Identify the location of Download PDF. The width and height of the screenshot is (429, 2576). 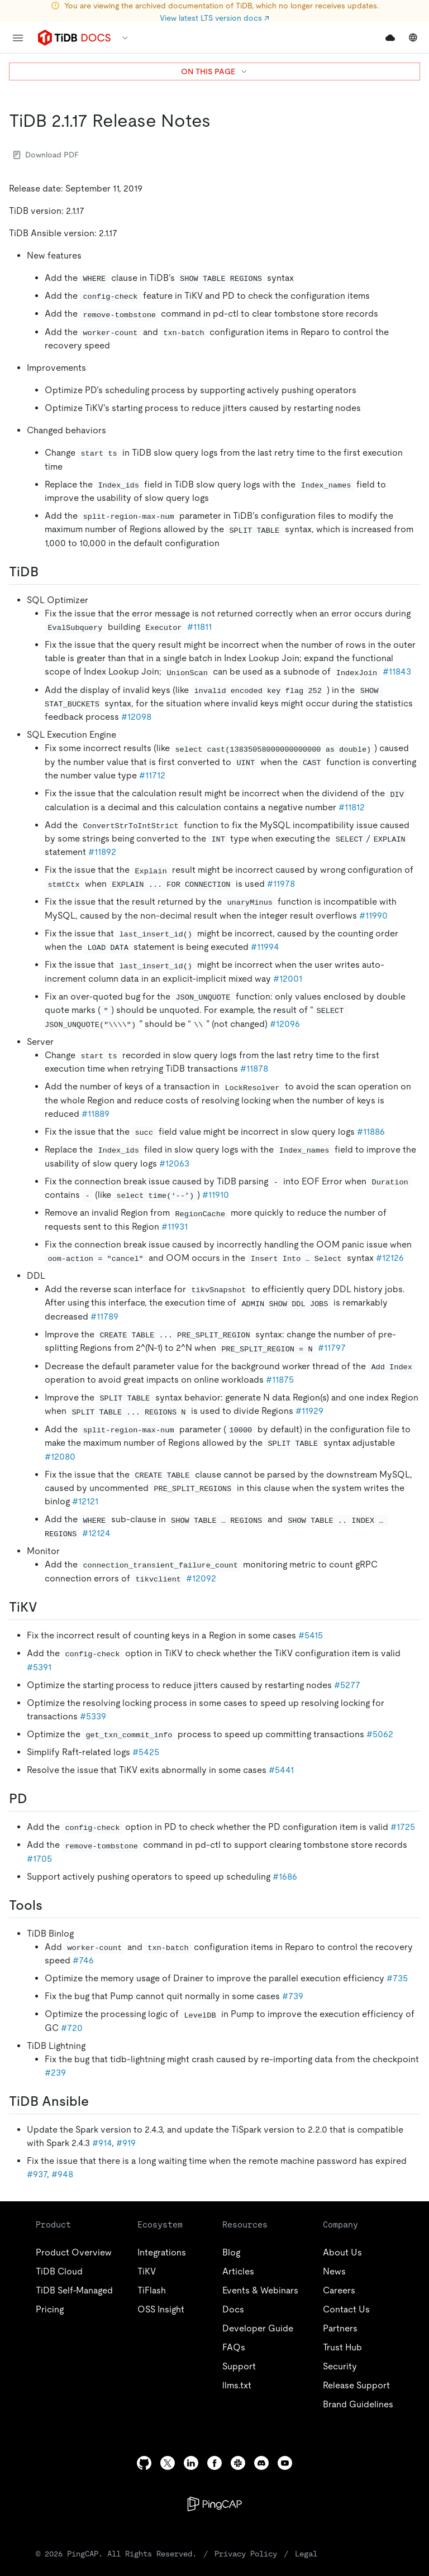
(46, 154).